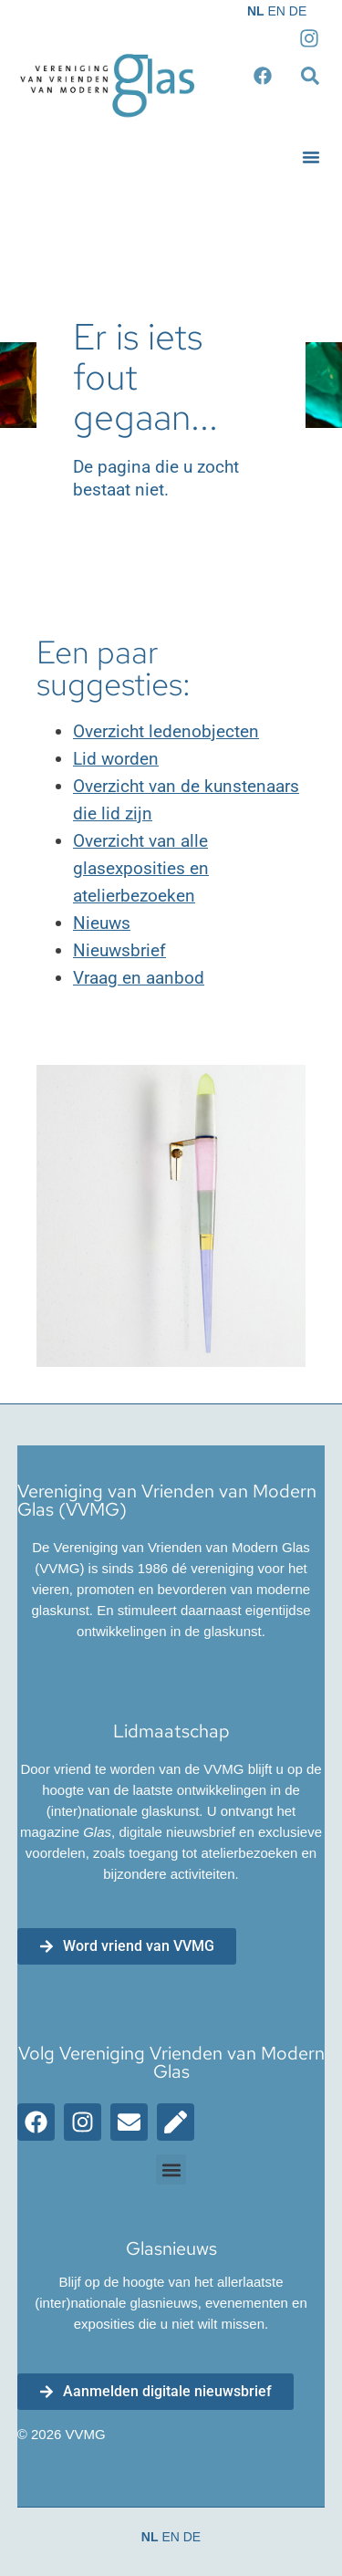  What do you see at coordinates (141, 868) in the screenshot?
I see `Overzicht van alle glasexposities en atelierbezoeken` at bounding box center [141, 868].